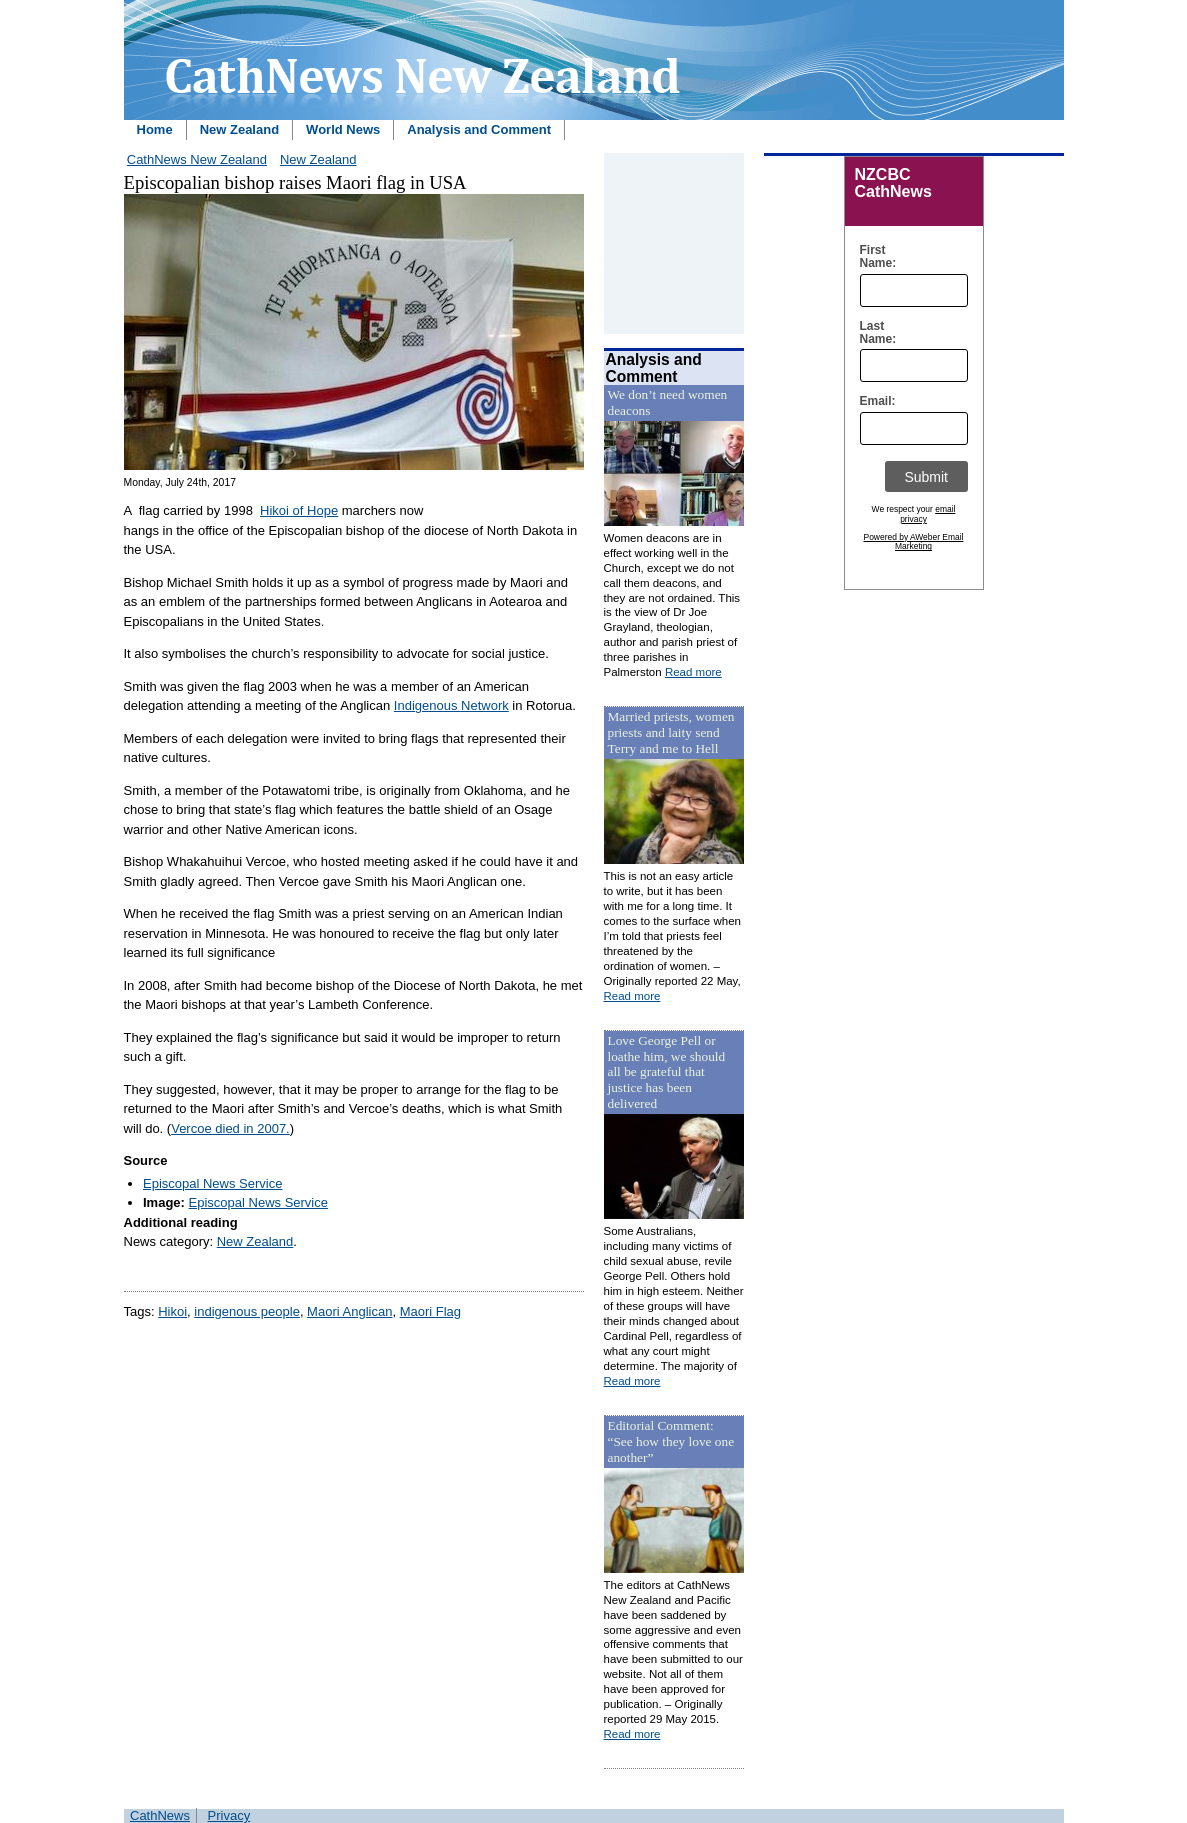 Image resolution: width=1187 pixels, height=1823 pixels. What do you see at coordinates (230, 1128) in the screenshot?
I see `Vercoe died in 2007.` at bounding box center [230, 1128].